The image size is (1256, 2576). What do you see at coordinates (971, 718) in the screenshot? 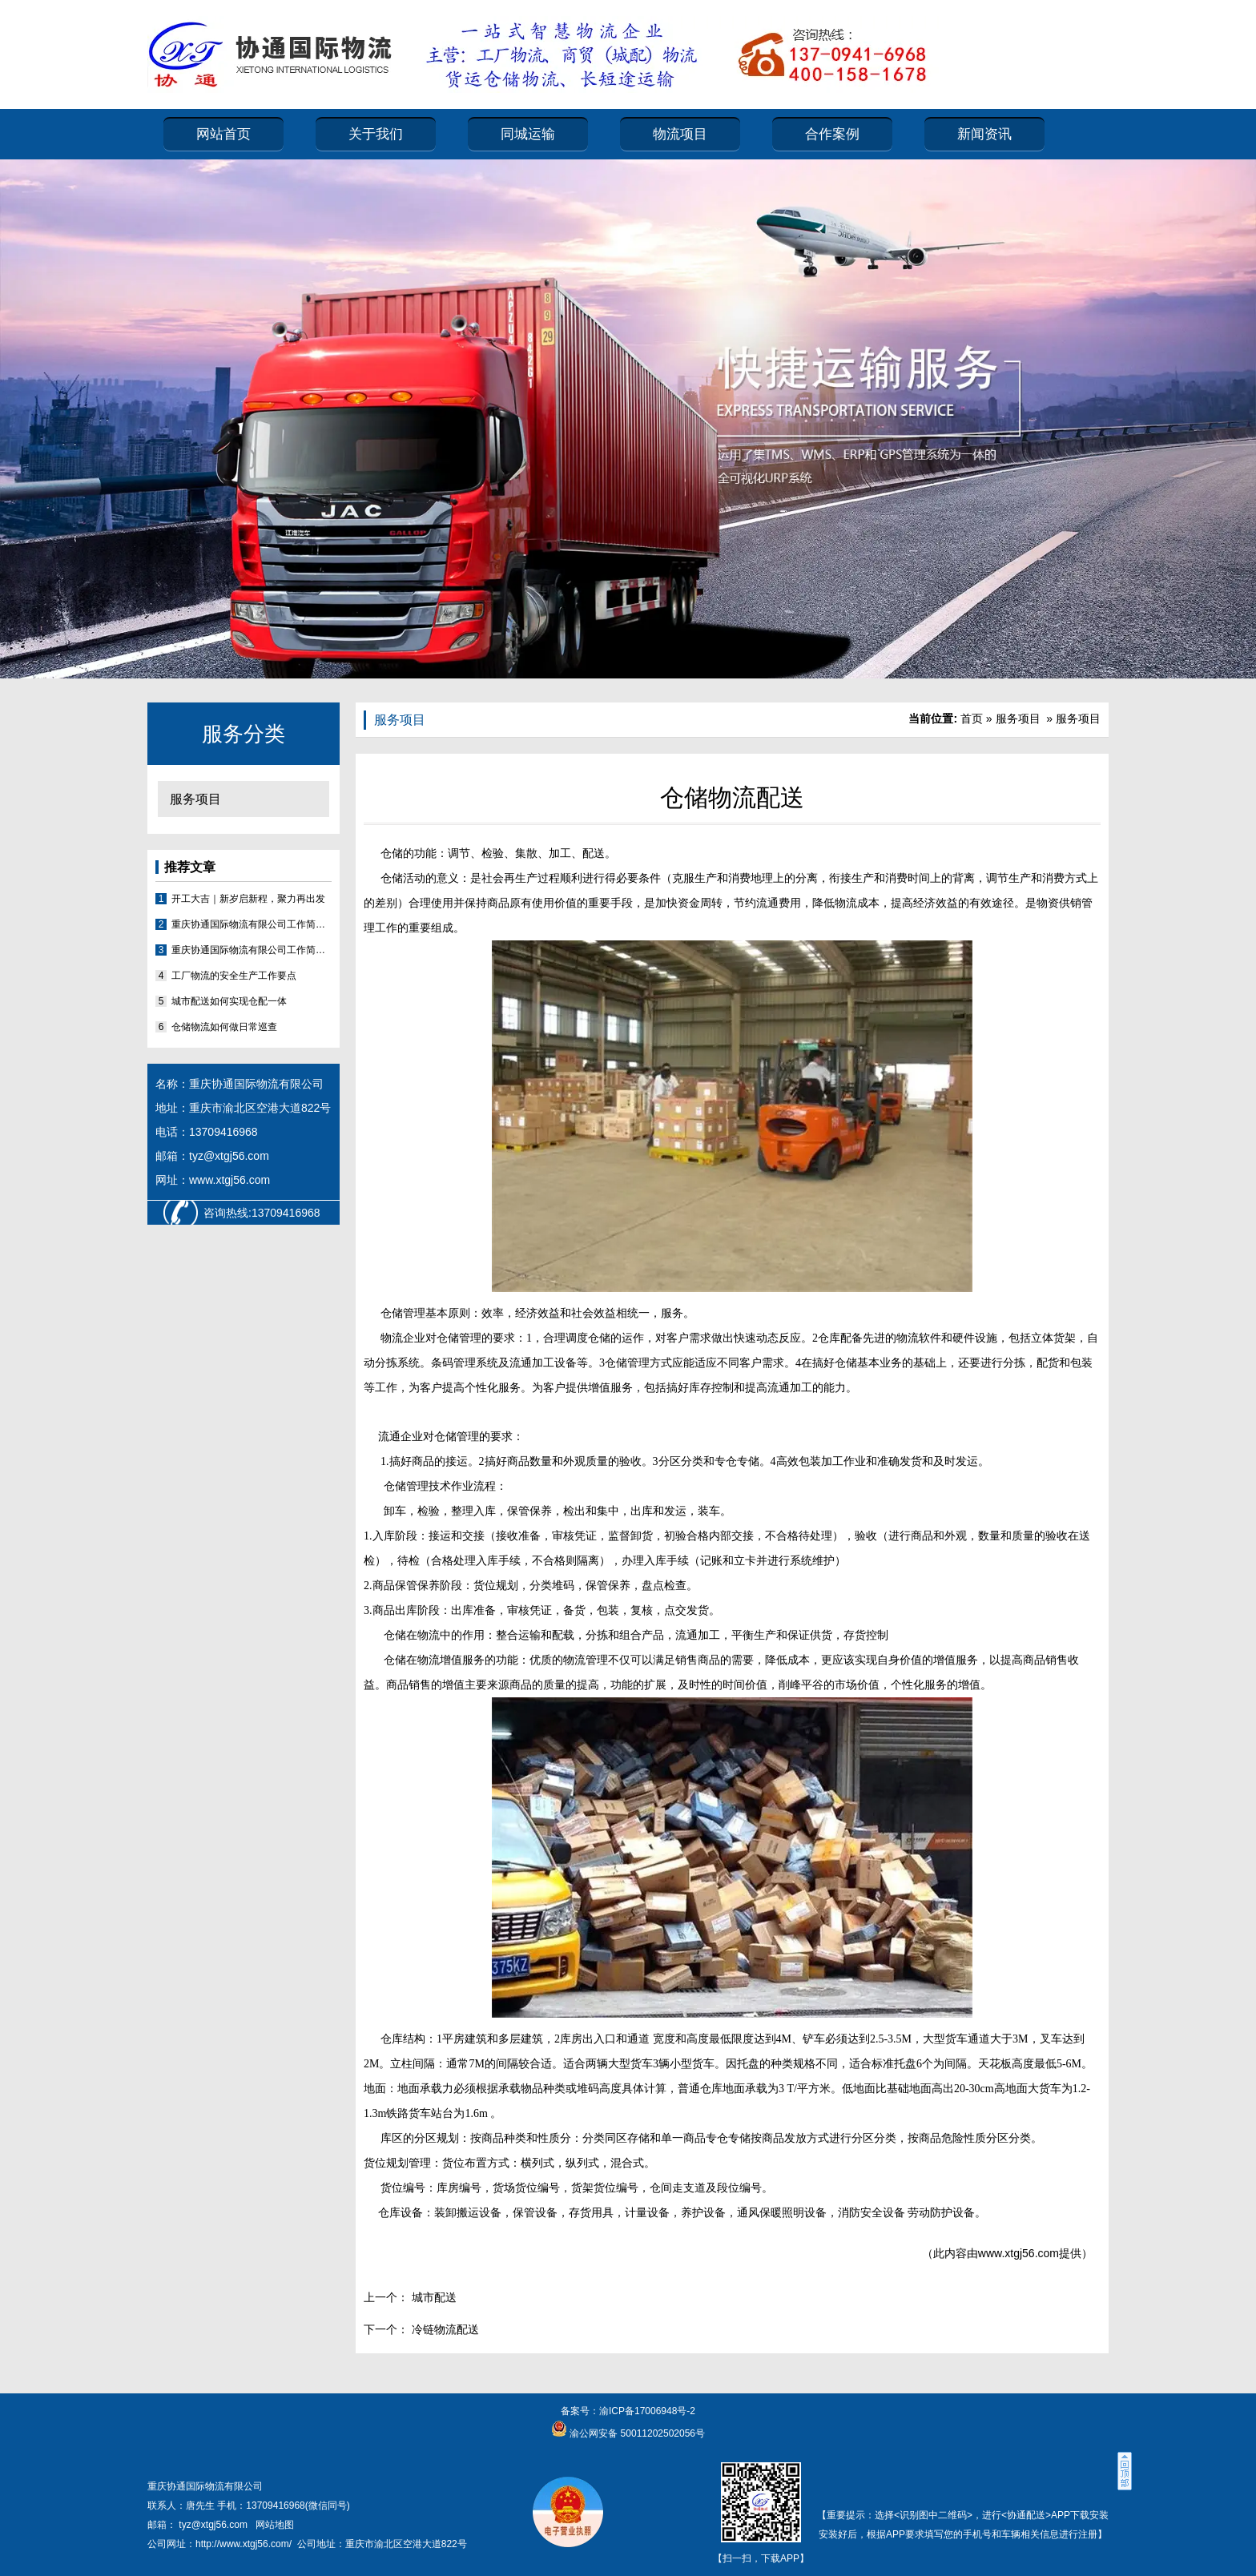
I see `首页` at bounding box center [971, 718].